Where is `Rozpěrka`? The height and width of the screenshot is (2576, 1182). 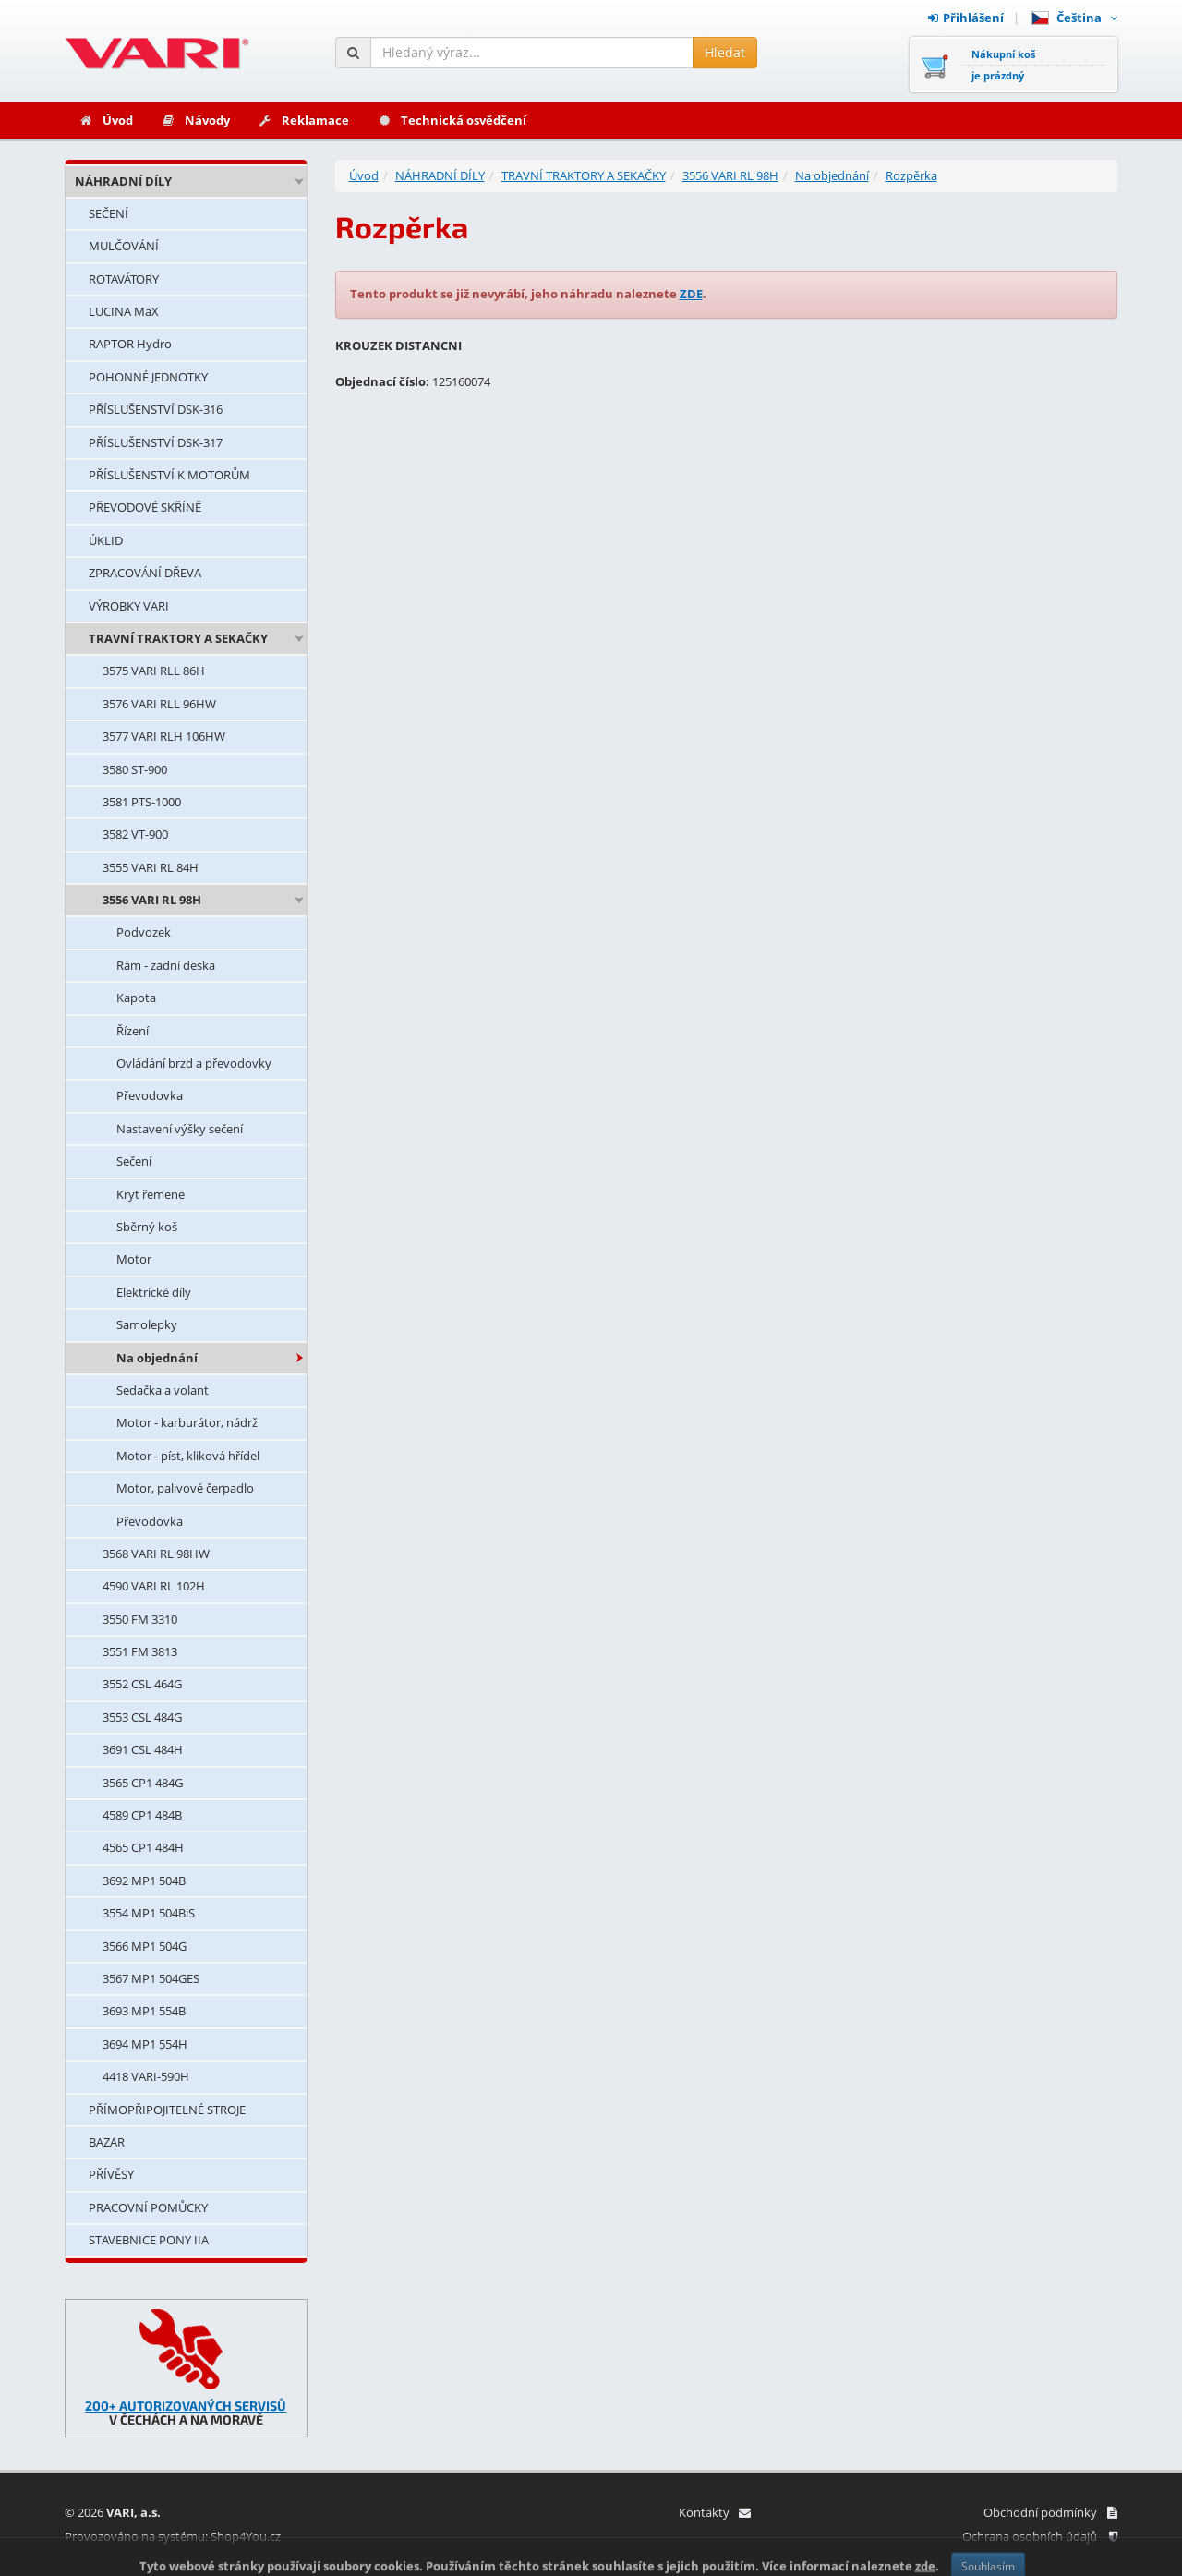 Rozpěrka is located at coordinates (911, 175).